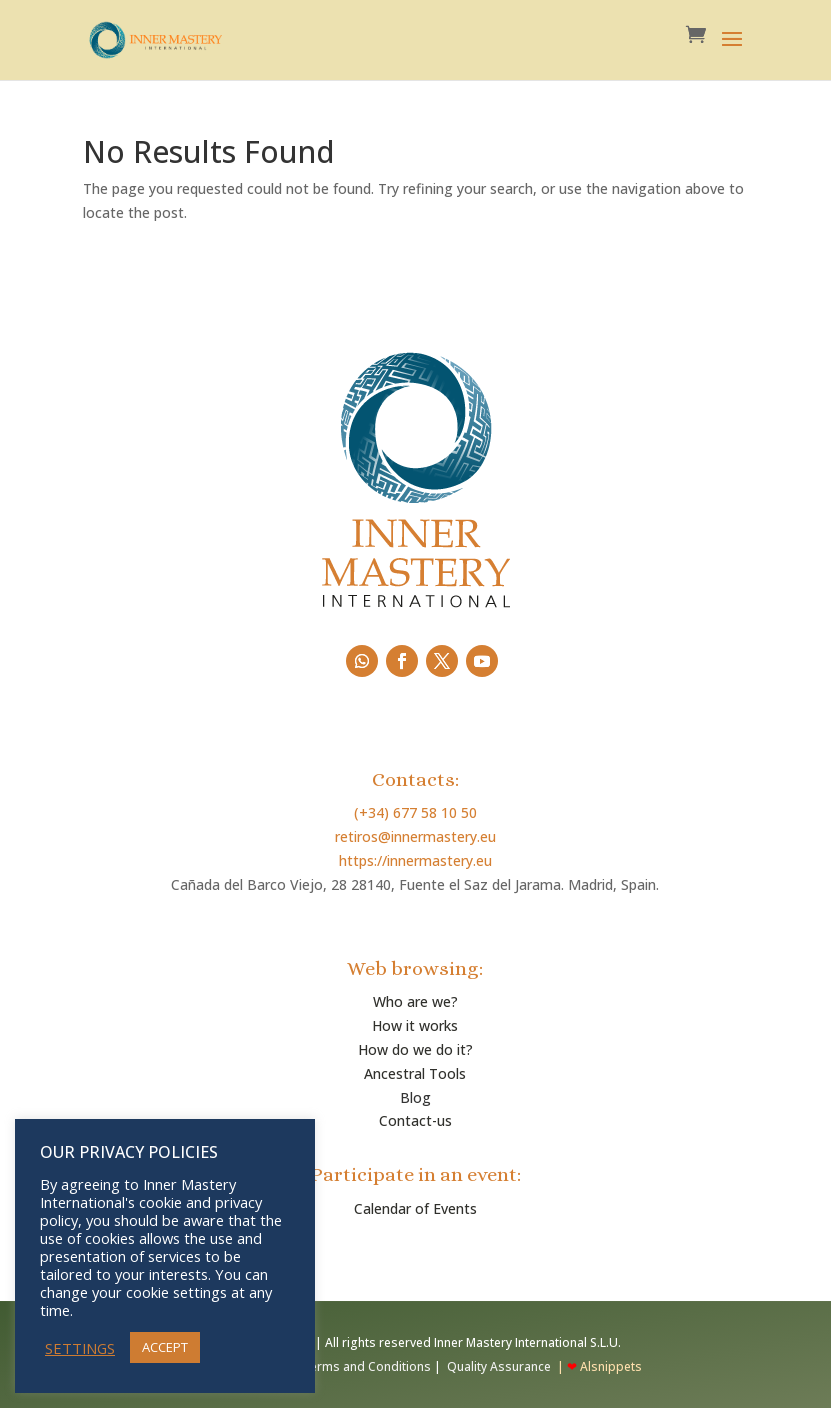 This screenshot has height=1408, width=831. Describe the element at coordinates (499, 1366) in the screenshot. I see `Quality Assurance` at that location.